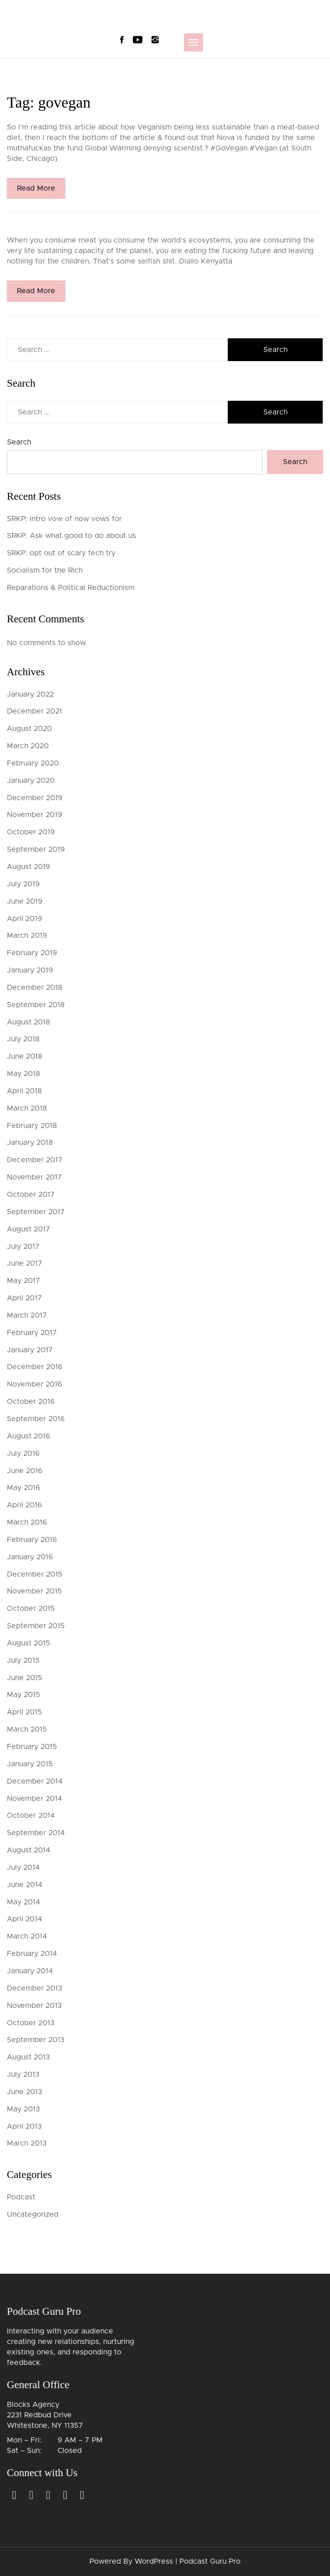 This screenshot has width=330, height=2576. I want to click on January 2015, so click(30, 1764).